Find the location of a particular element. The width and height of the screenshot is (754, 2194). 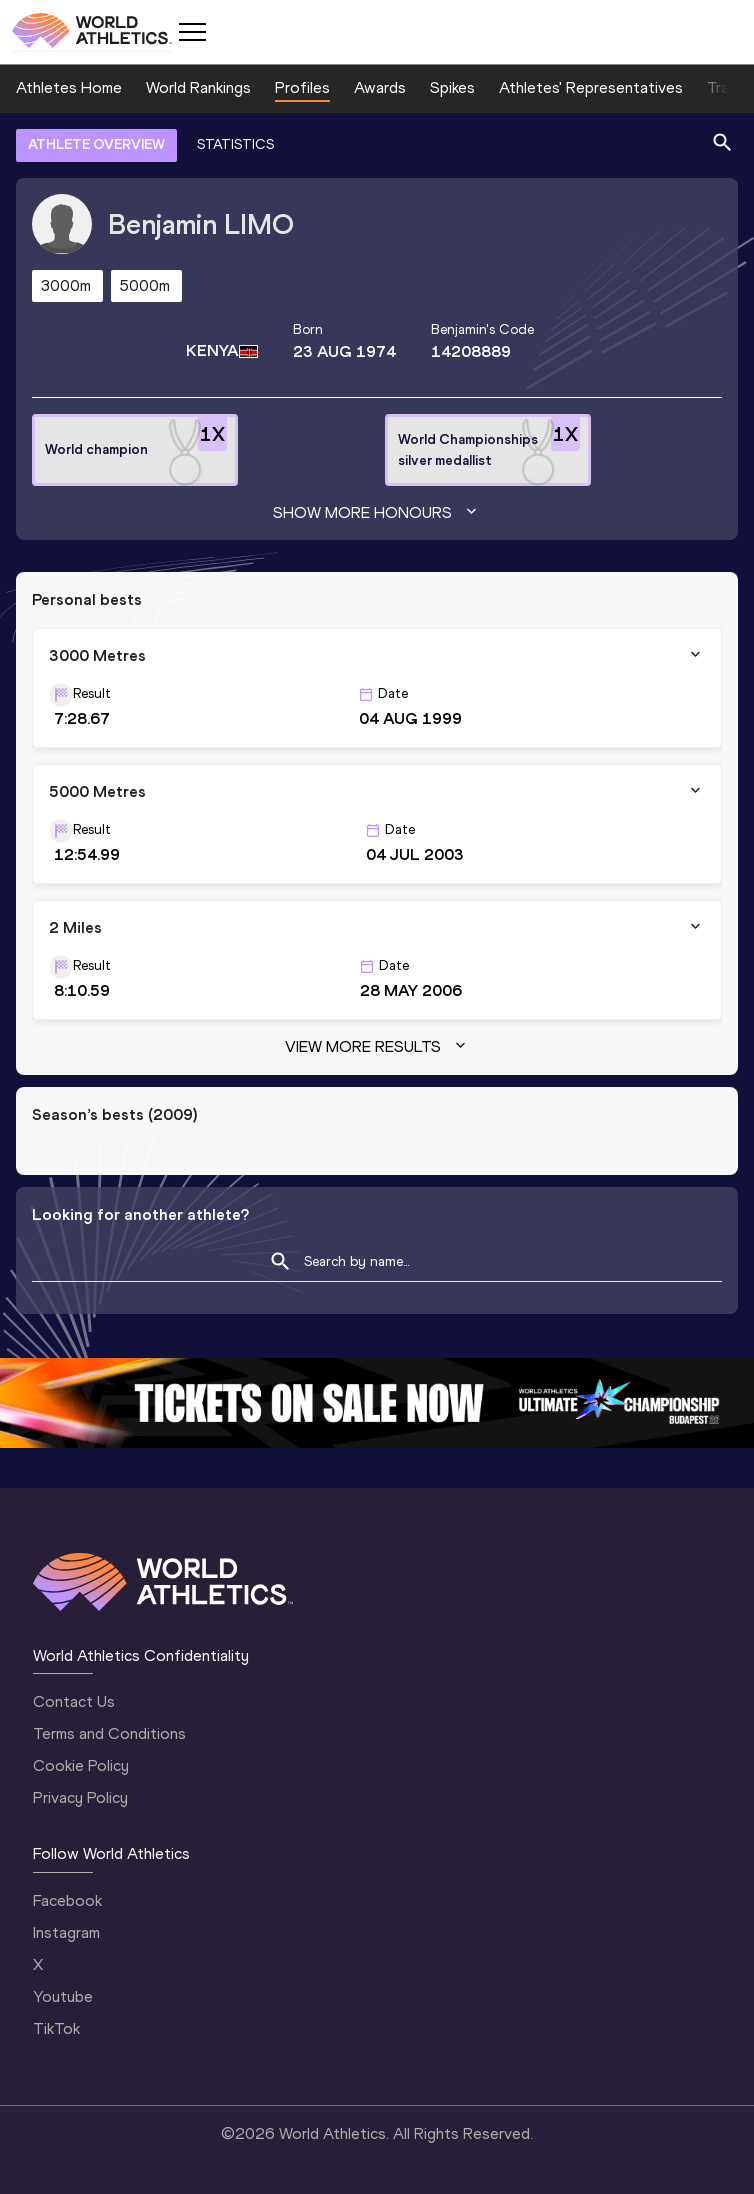

Youtube is located at coordinates (63, 1996).